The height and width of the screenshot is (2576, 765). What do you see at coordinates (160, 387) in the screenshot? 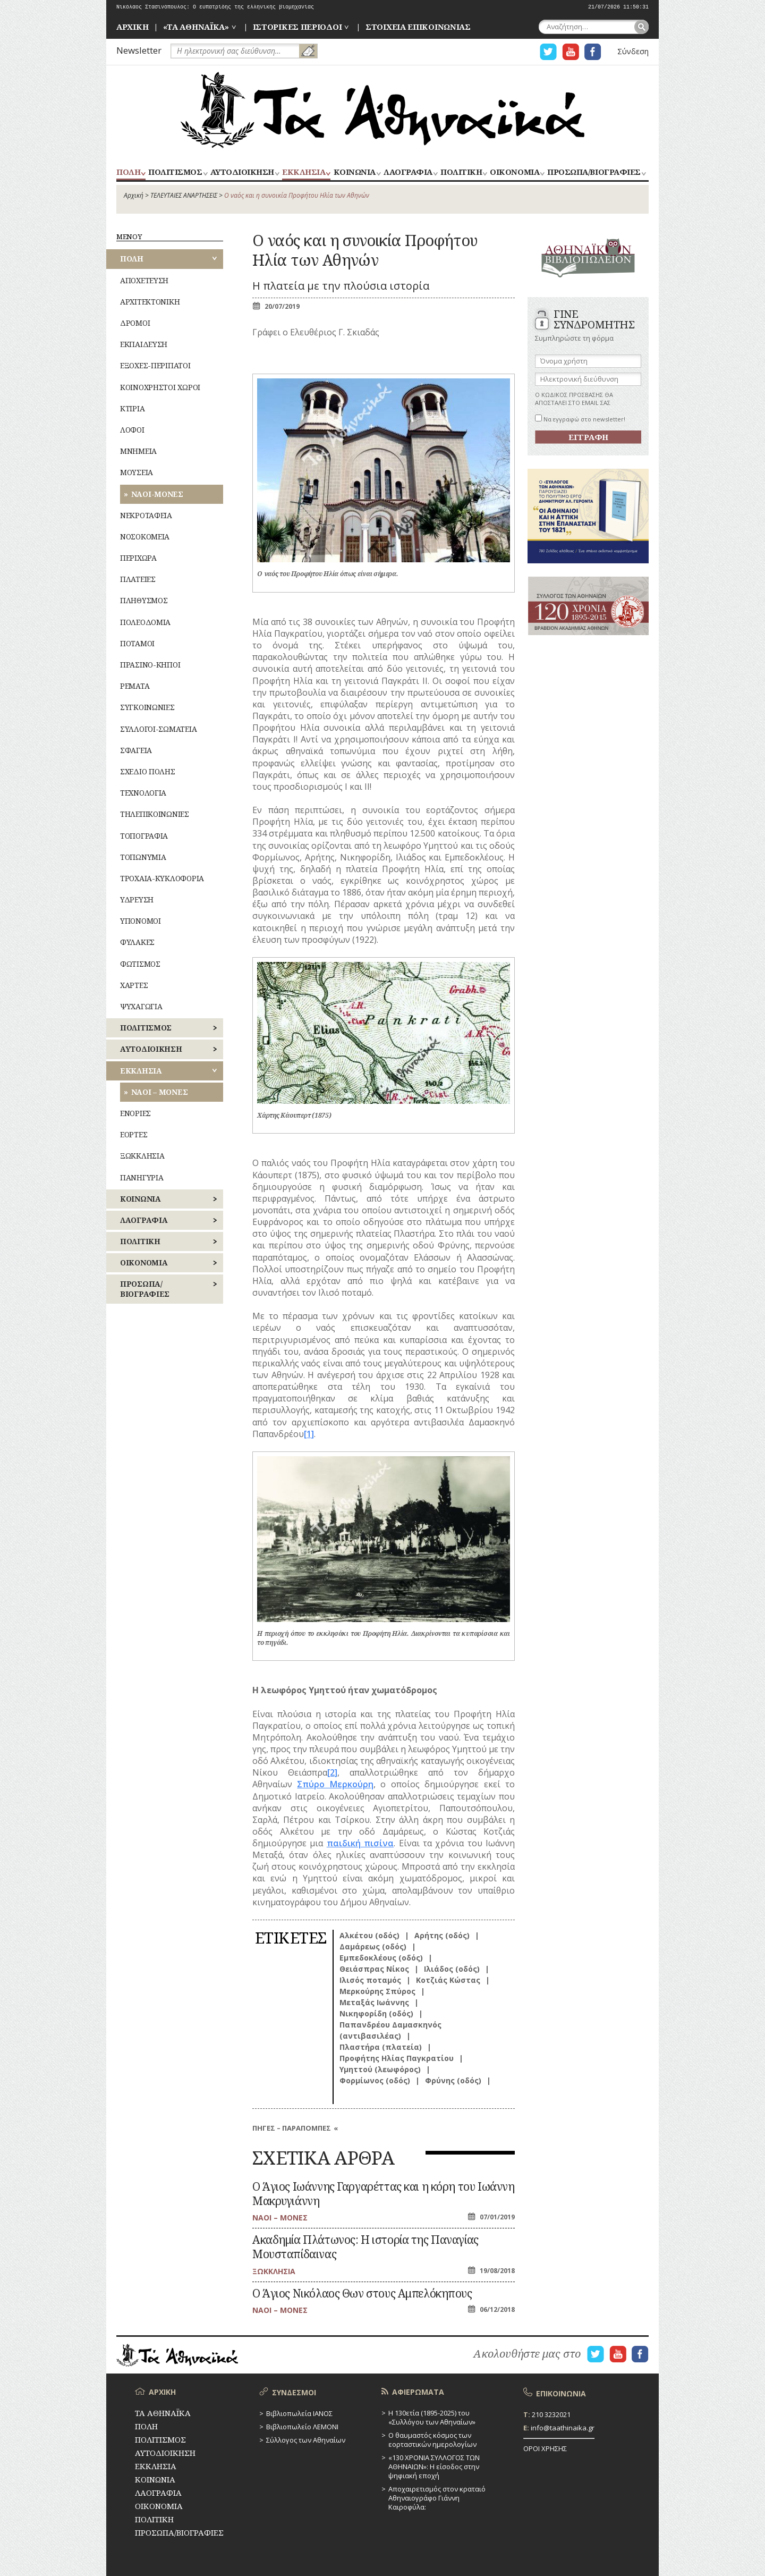
I see `ΚΟΙΝΟΧΡΗΣΤΟΙ ΧΩΡΟΙ` at bounding box center [160, 387].